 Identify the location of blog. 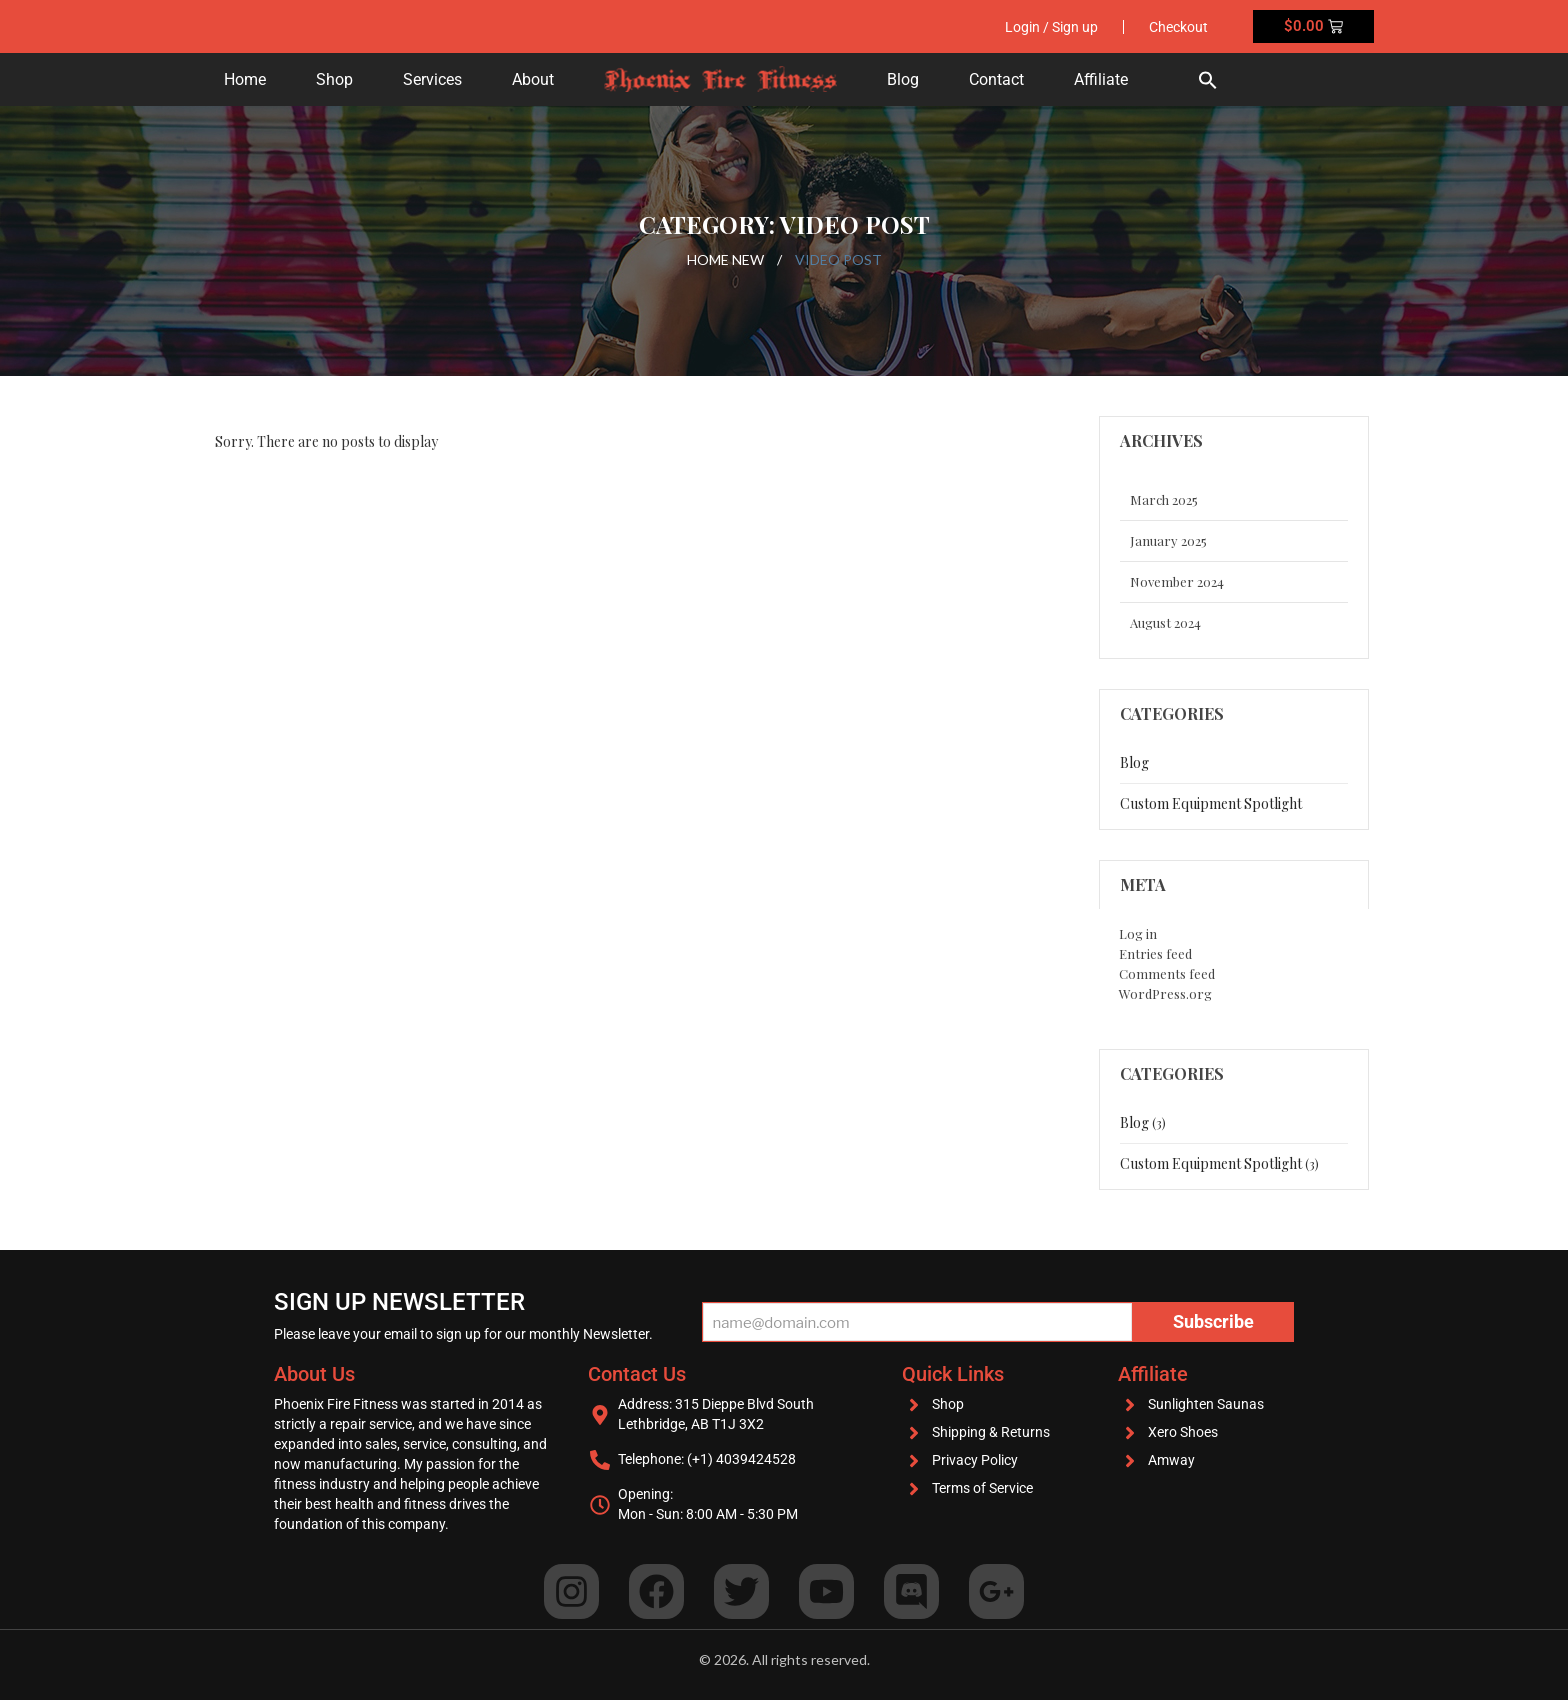
(1134, 762).